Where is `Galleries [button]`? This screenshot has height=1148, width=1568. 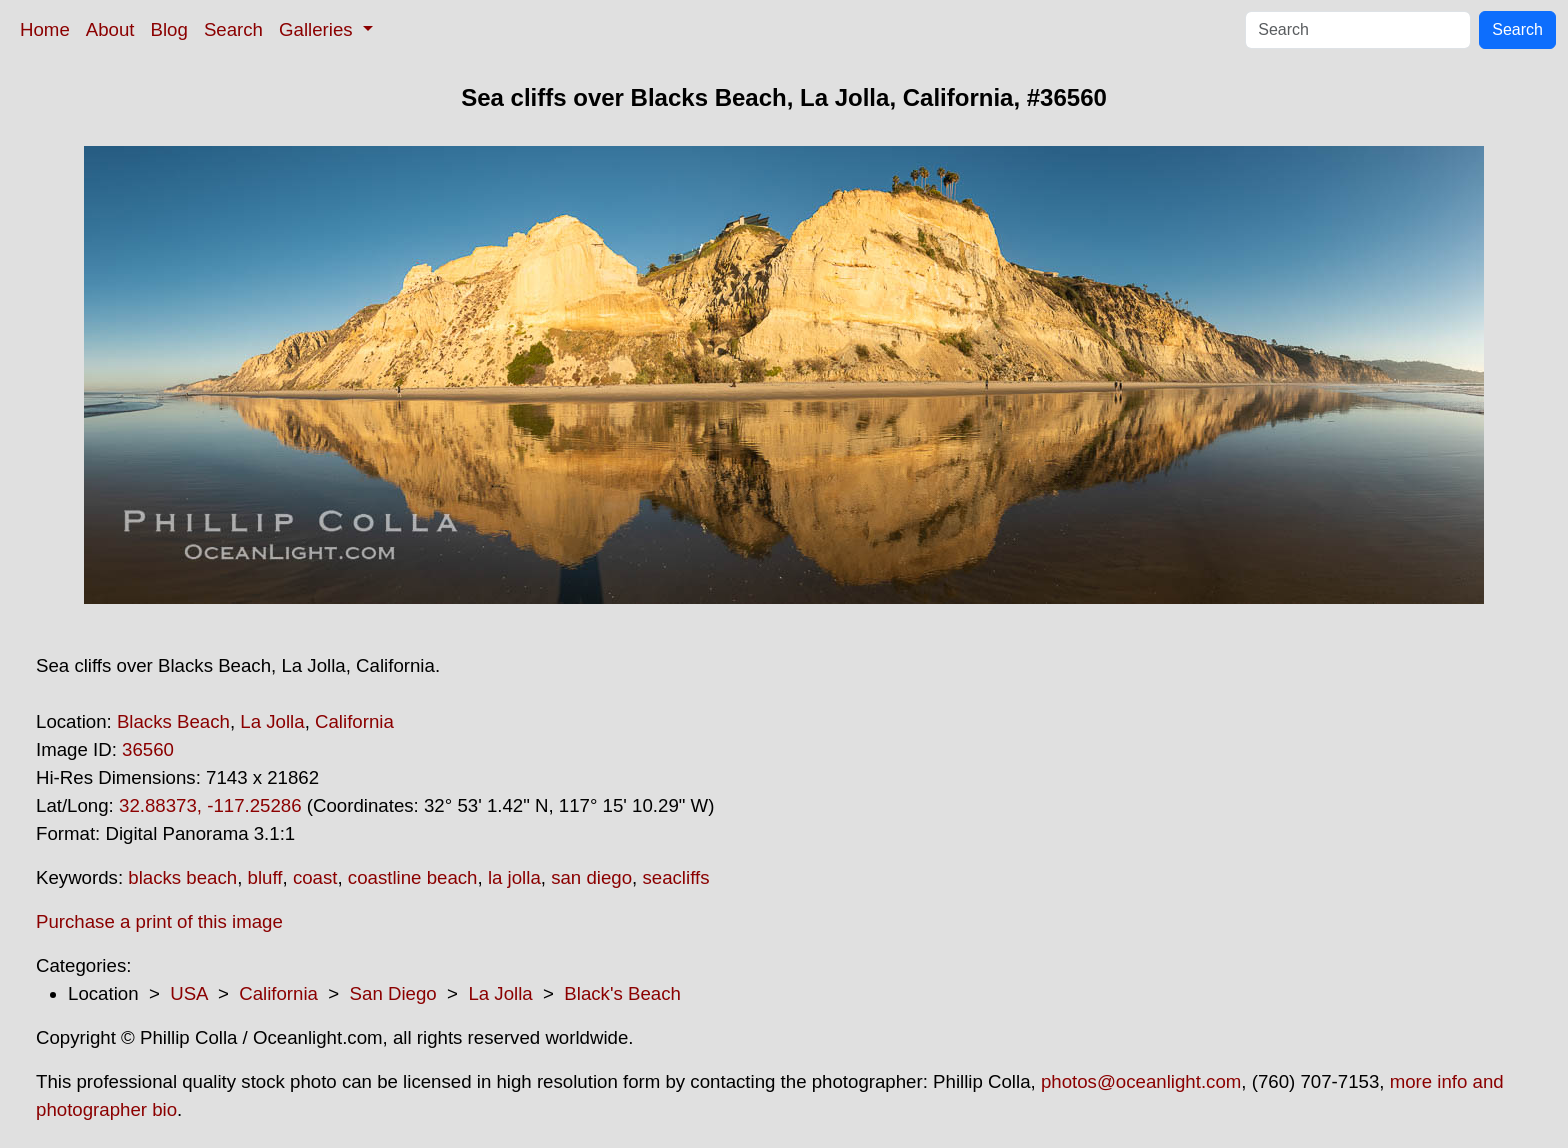 Galleries [button] is located at coordinates (318, 29).